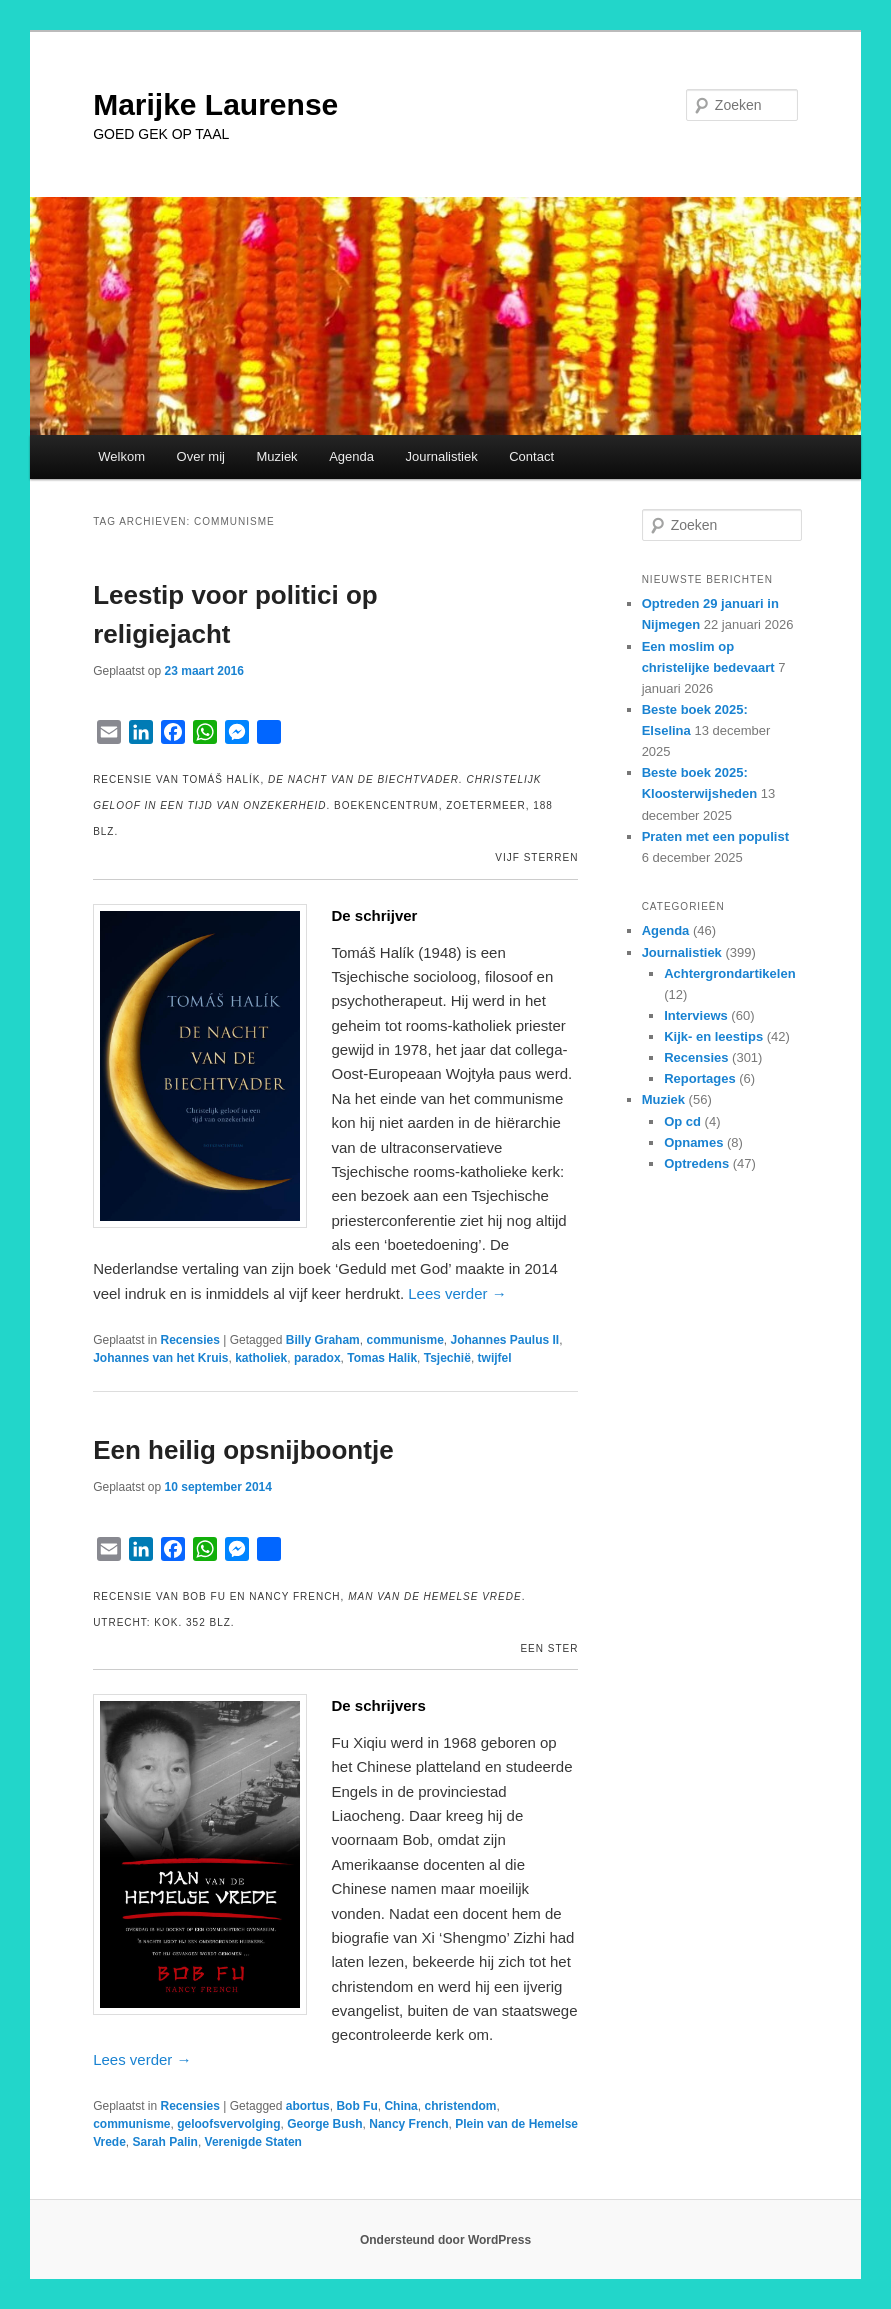 The height and width of the screenshot is (2309, 891). What do you see at coordinates (190, 1340) in the screenshot?
I see `Recensies` at bounding box center [190, 1340].